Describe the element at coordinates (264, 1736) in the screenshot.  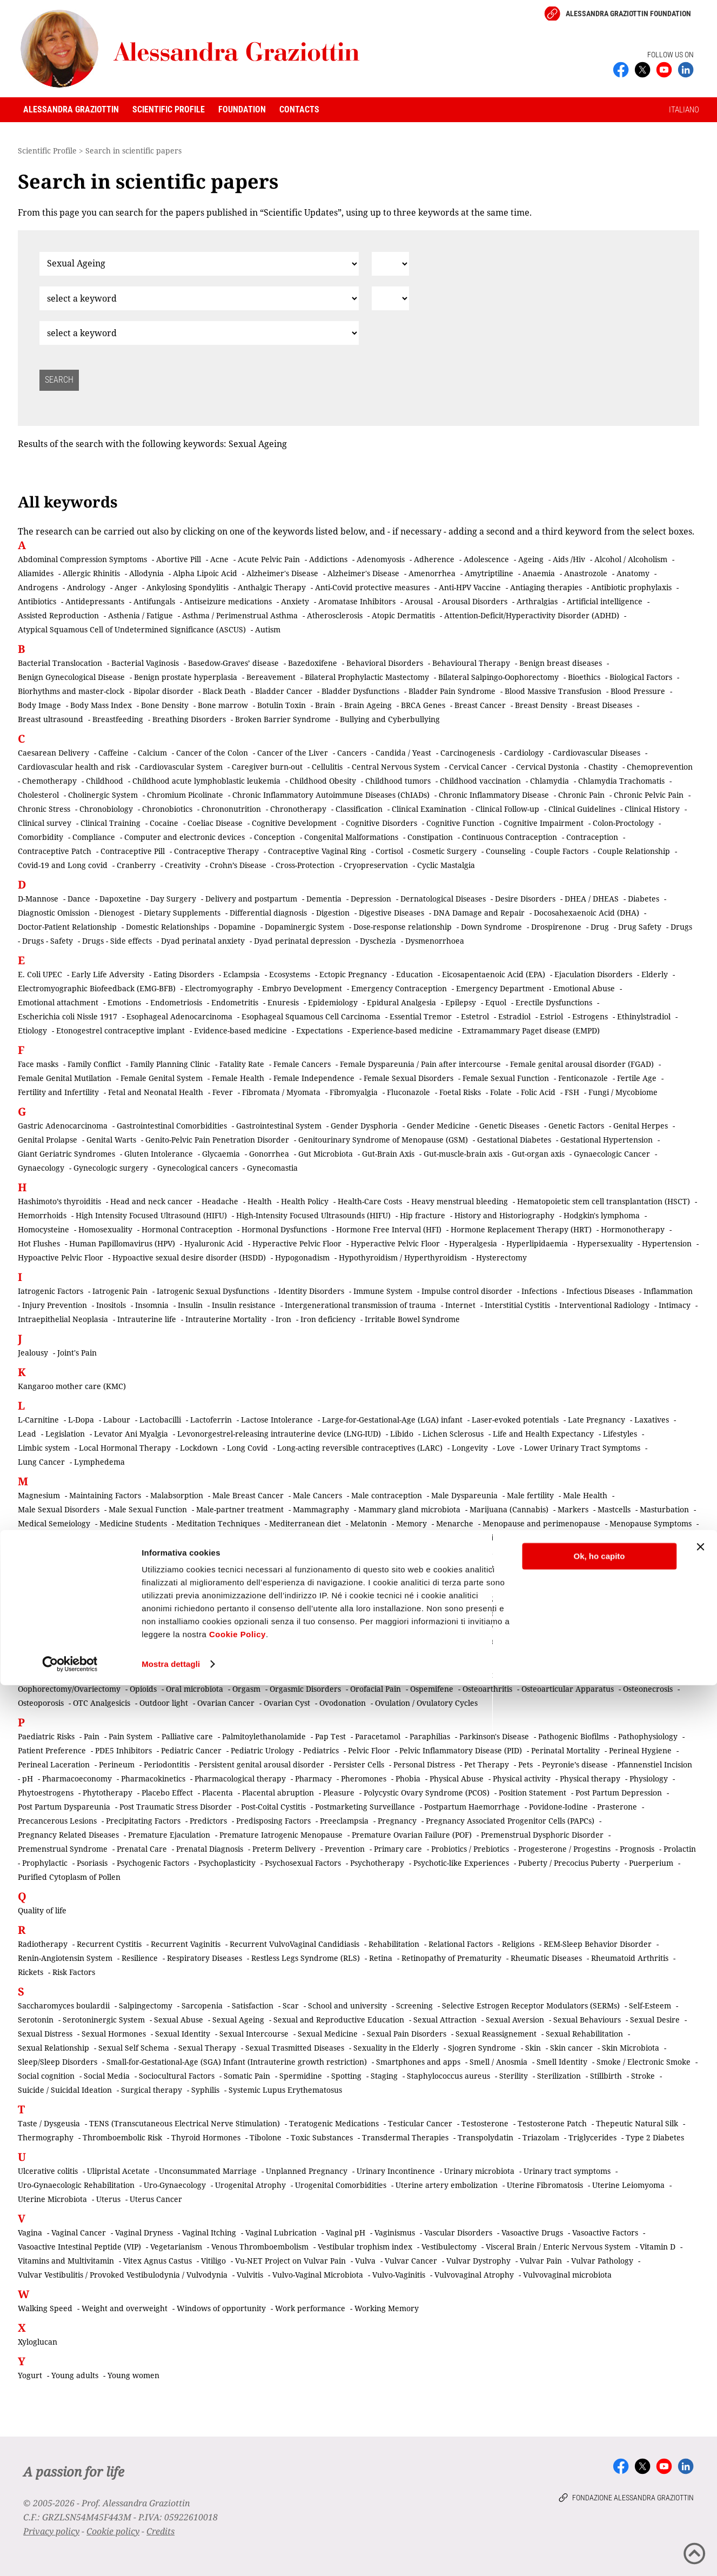
I see `Palmitoylethanolamide` at that location.